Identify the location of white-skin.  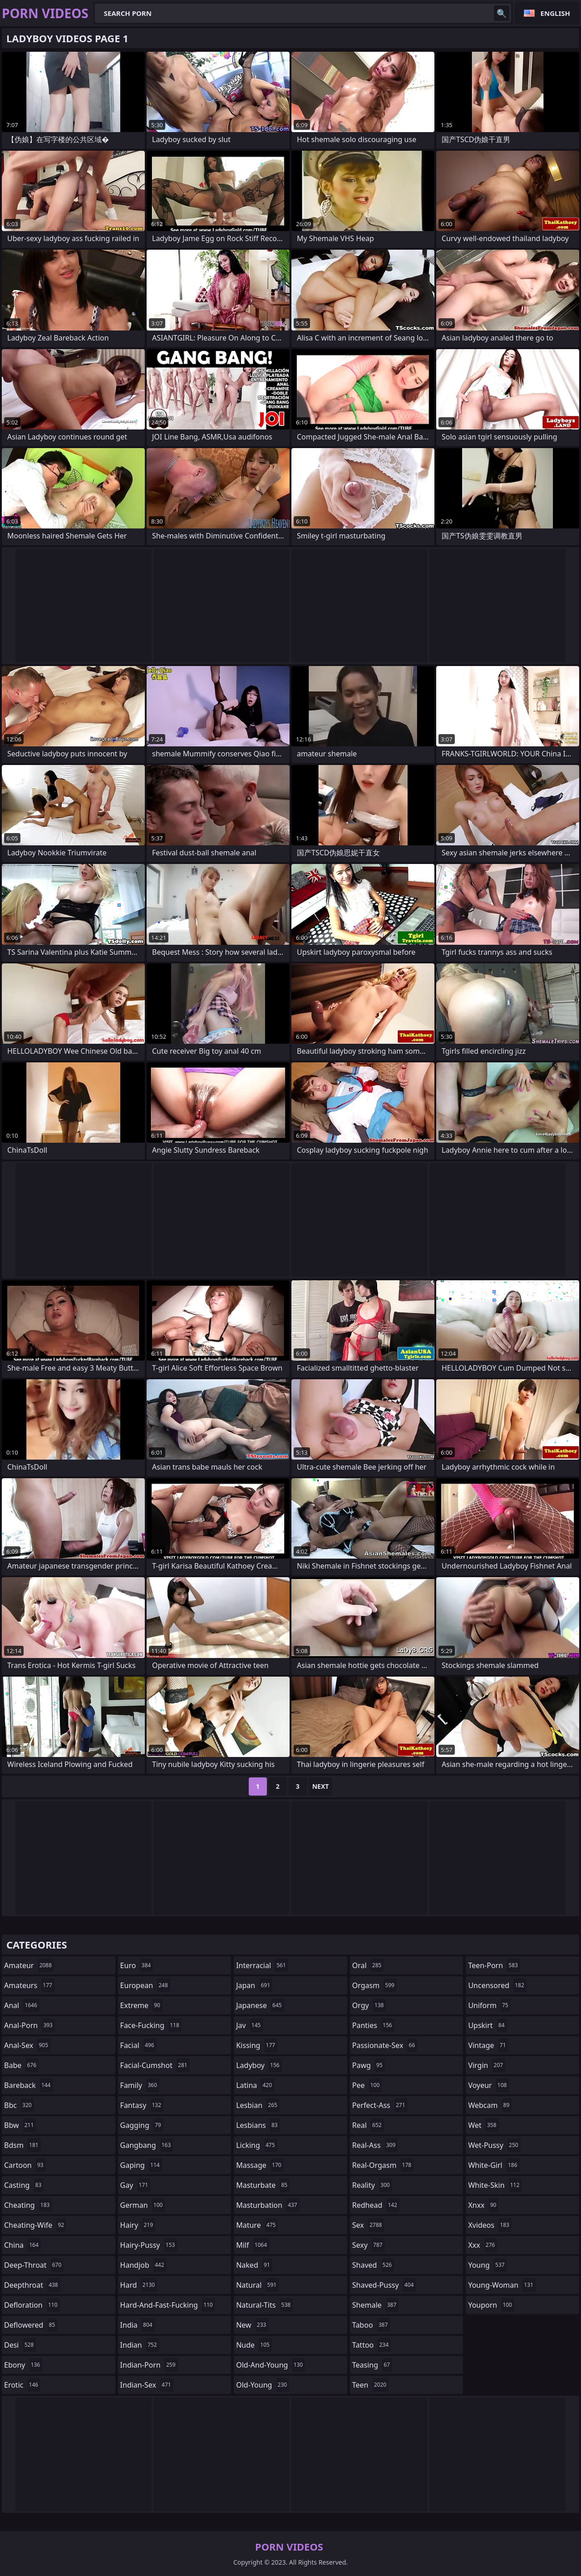
(495, 2185).